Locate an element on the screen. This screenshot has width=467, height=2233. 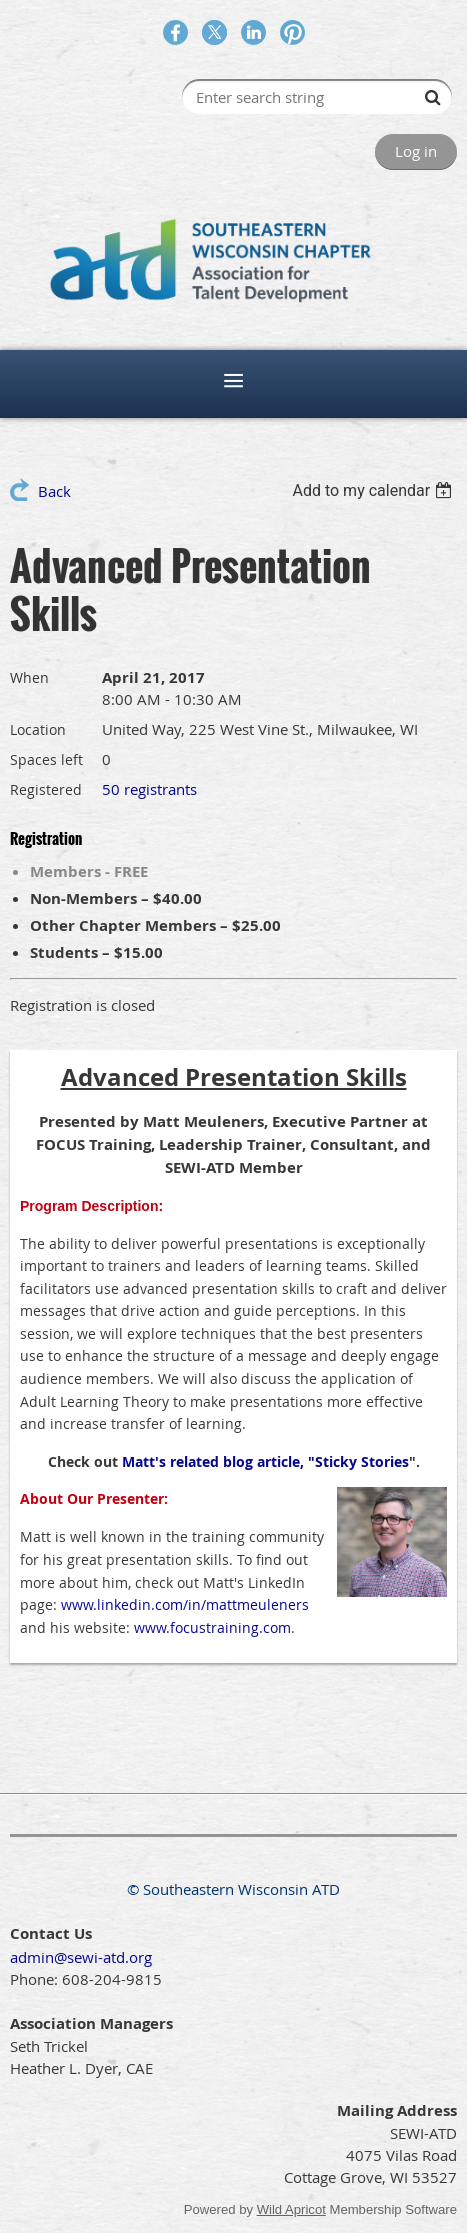
Back is located at coordinates (54, 491).